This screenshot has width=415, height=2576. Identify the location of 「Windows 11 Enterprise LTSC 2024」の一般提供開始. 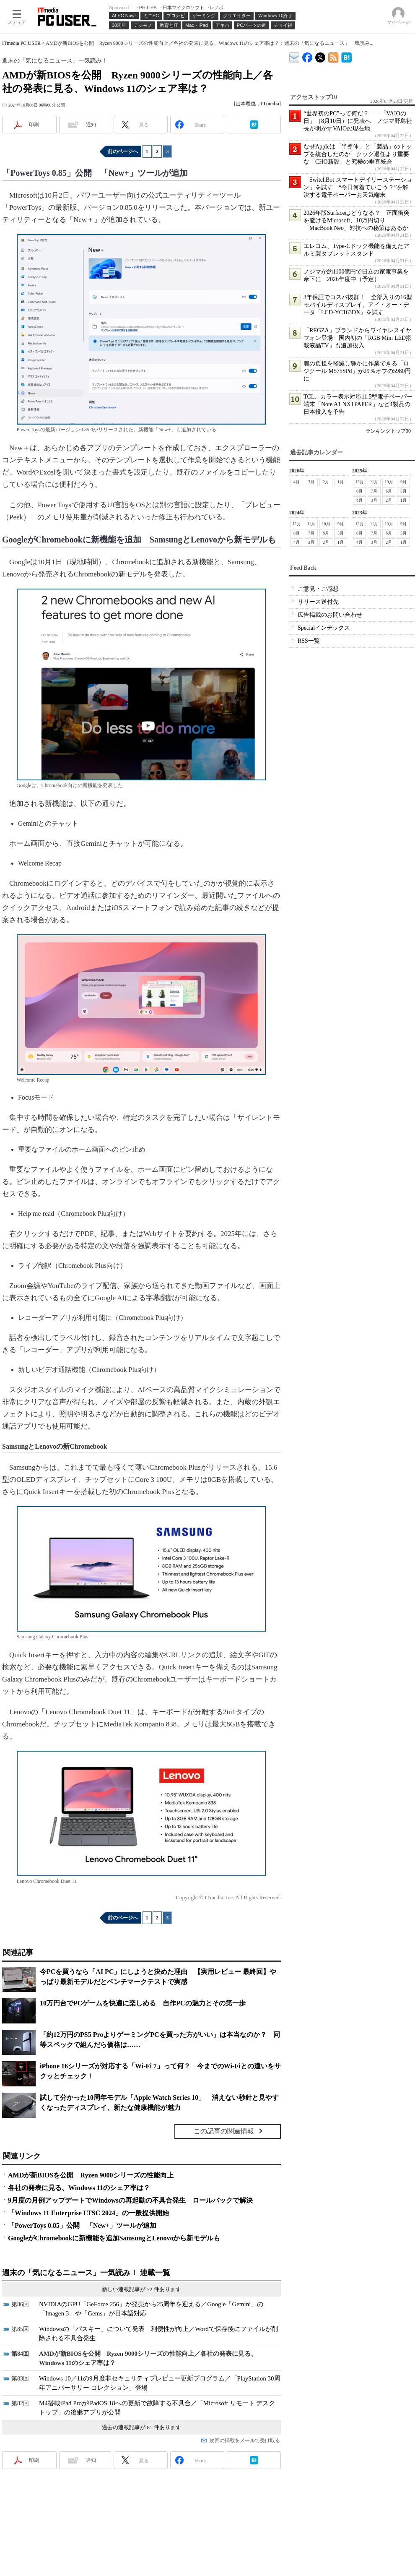
(88, 2212).